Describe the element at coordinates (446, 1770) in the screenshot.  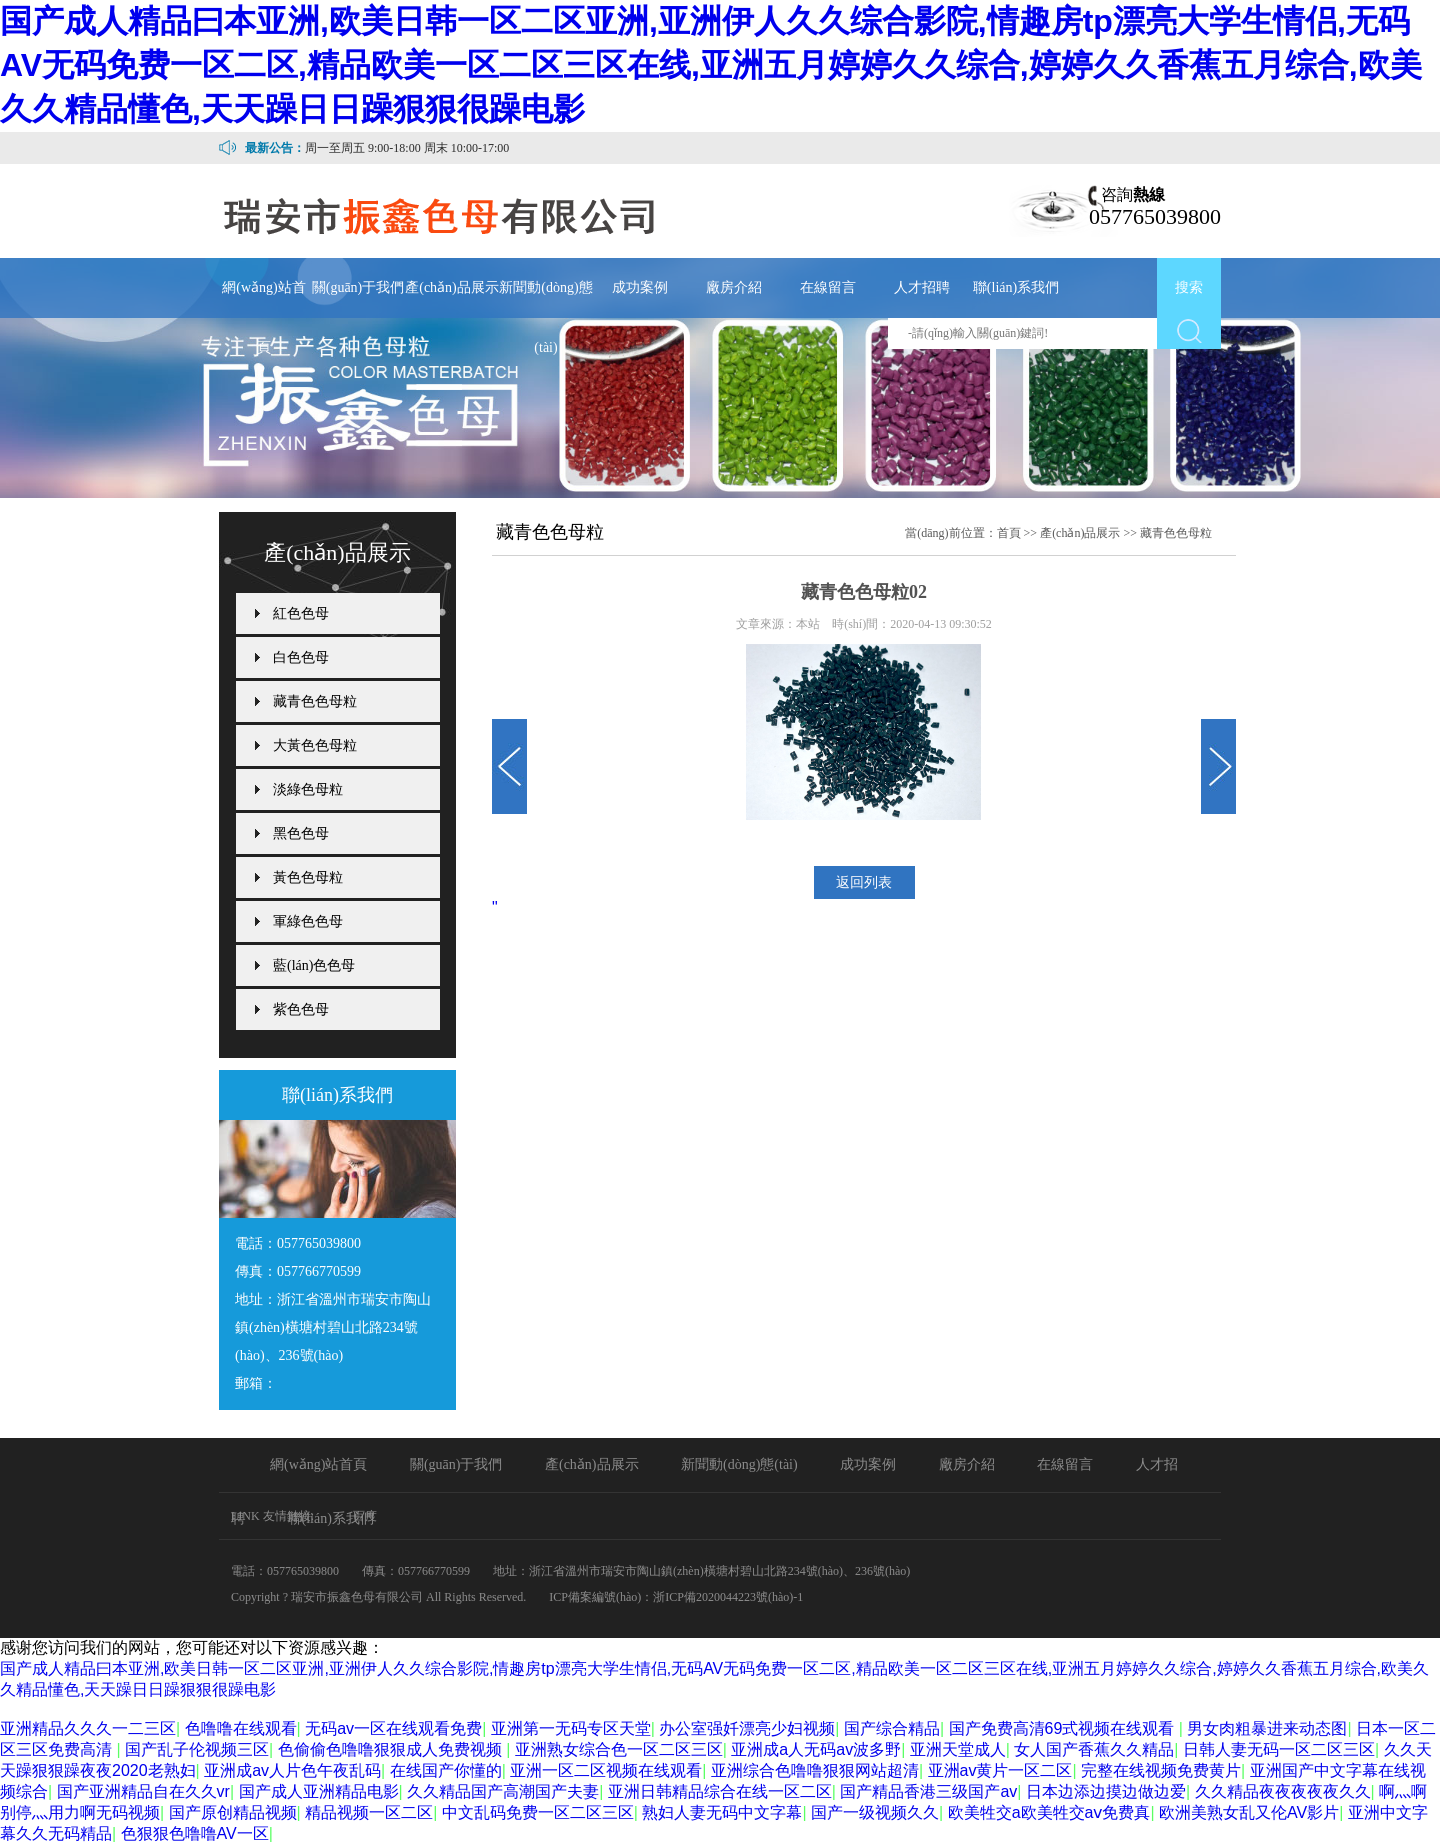
I see `在线国产你懂的` at that location.